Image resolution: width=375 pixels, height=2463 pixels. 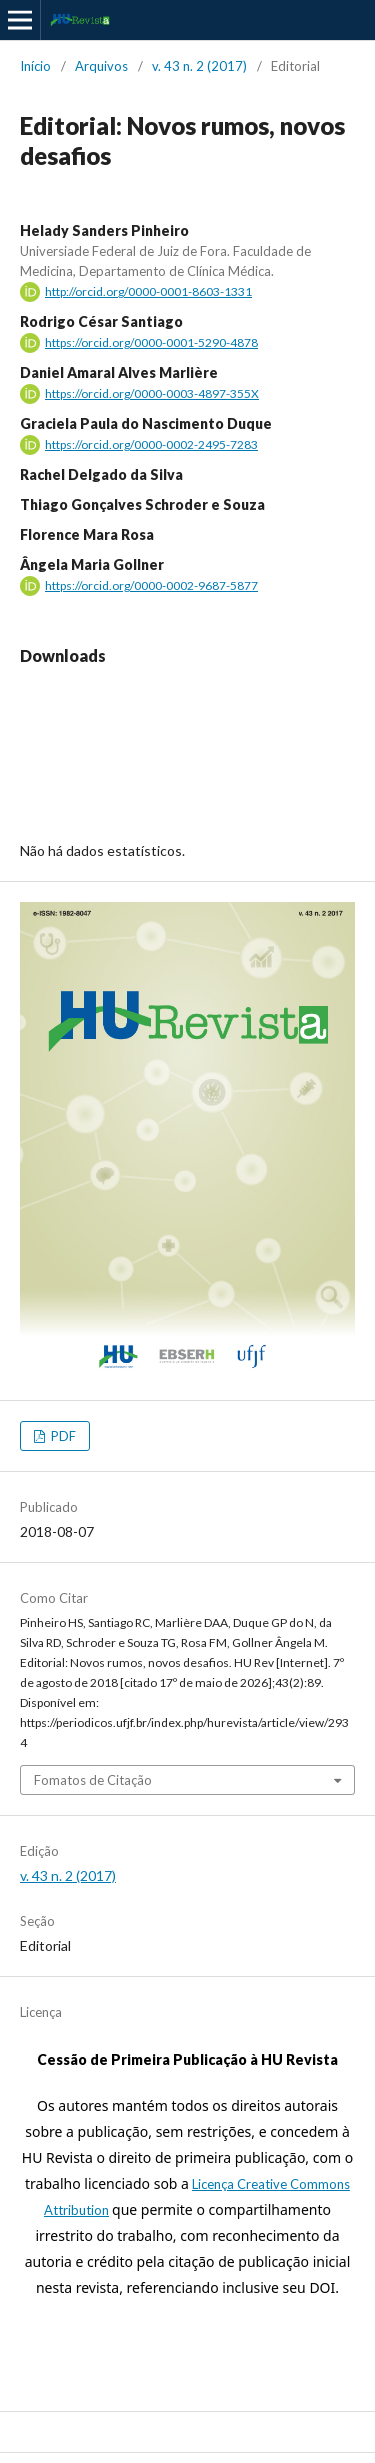 What do you see at coordinates (93, 1780) in the screenshot?
I see `Fomatos de Citação` at bounding box center [93, 1780].